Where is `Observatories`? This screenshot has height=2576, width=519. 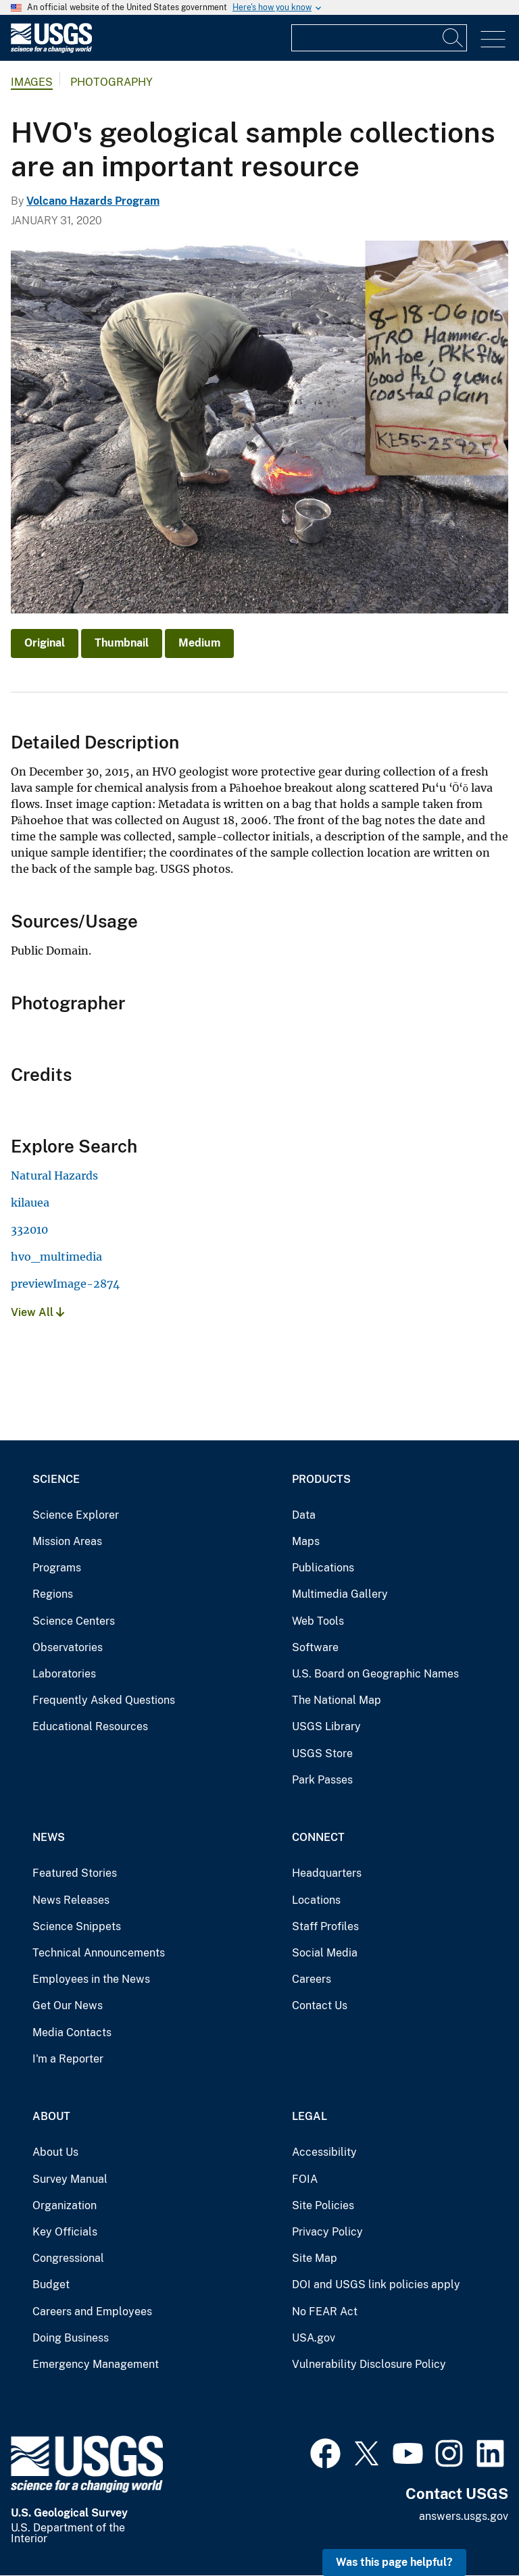 Observatories is located at coordinates (67, 1647).